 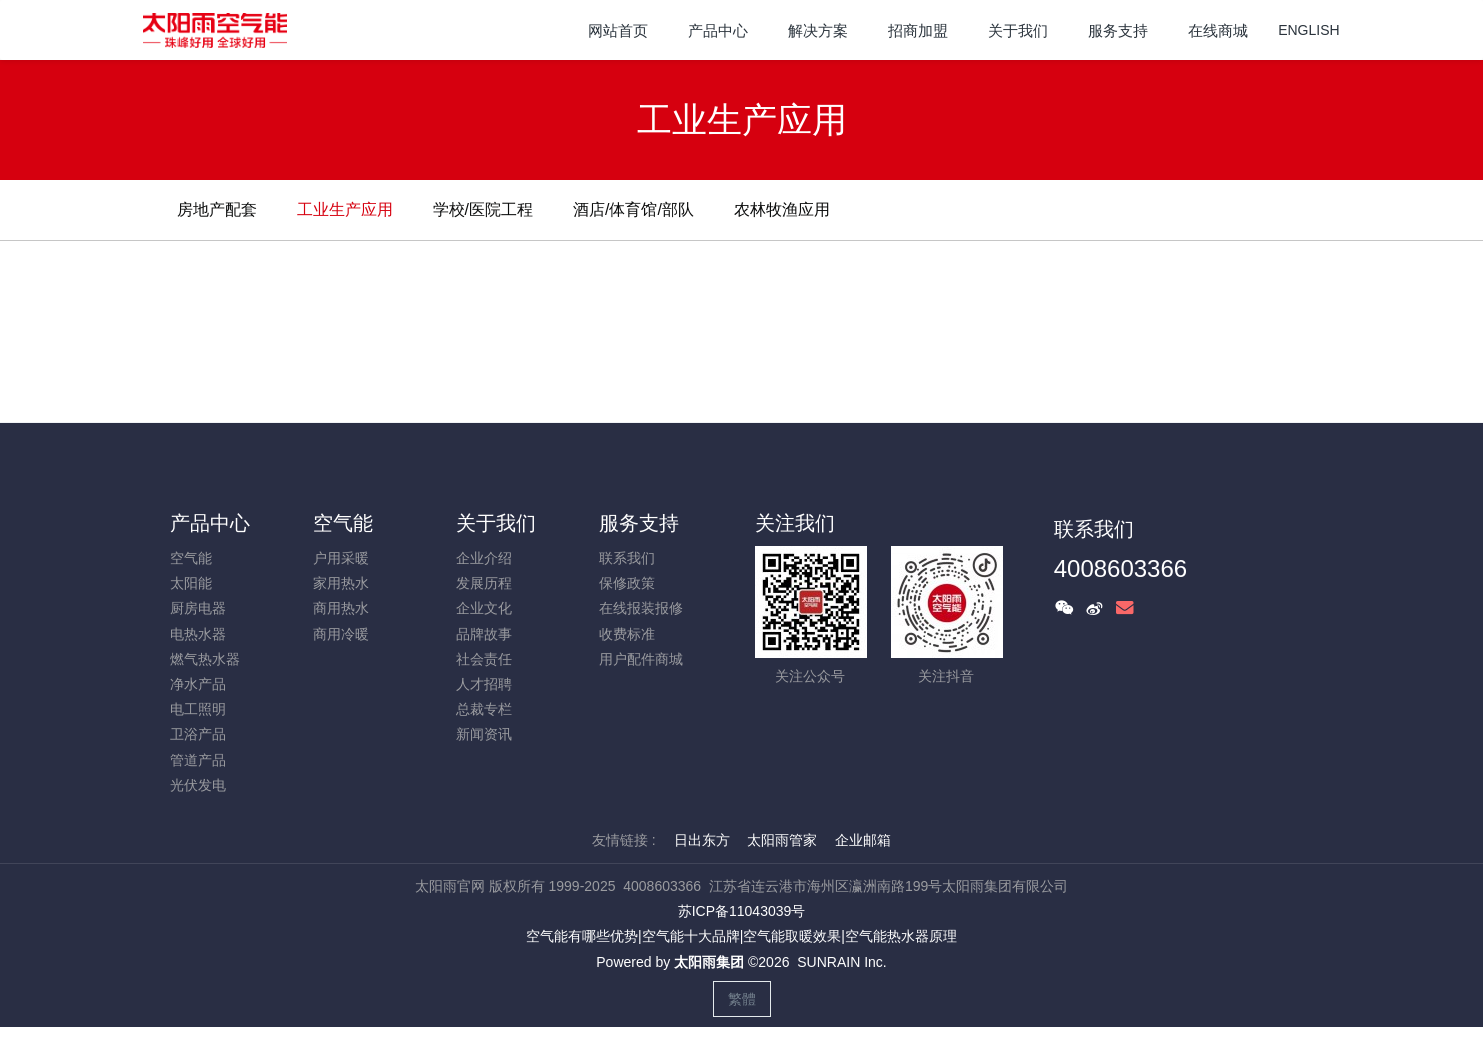 What do you see at coordinates (345, 209) in the screenshot?
I see `工业生产应用` at bounding box center [345, 209].